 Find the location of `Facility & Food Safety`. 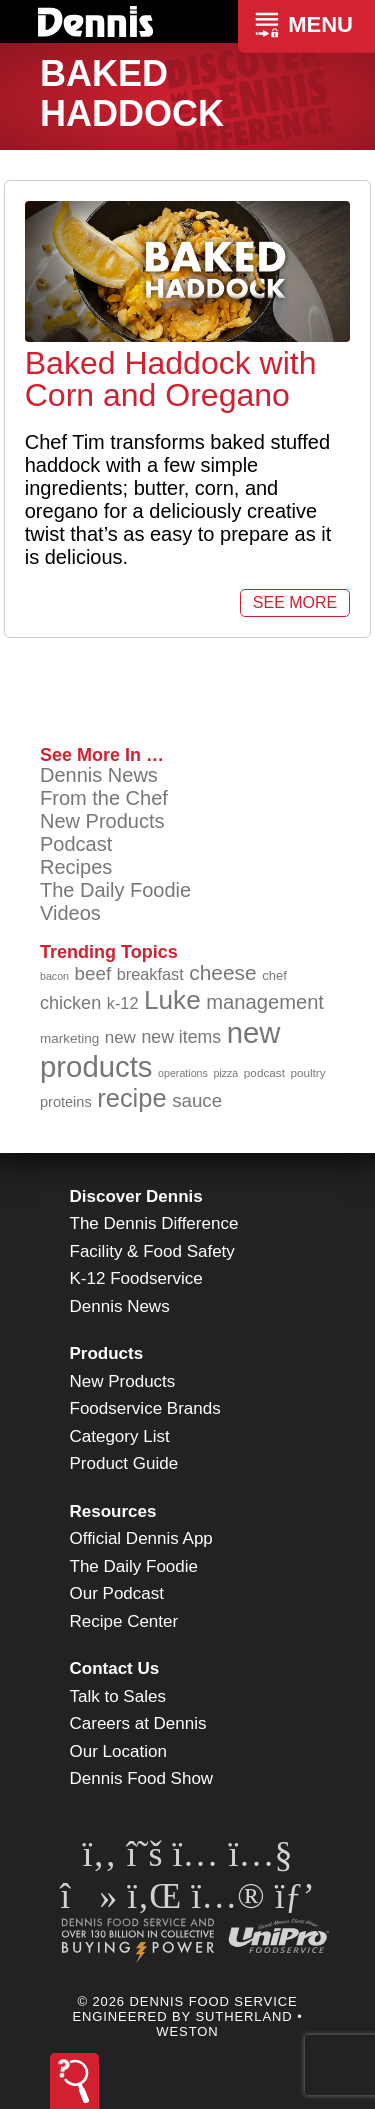

Facility & Food Safety is located at coordinates (152, 1251).